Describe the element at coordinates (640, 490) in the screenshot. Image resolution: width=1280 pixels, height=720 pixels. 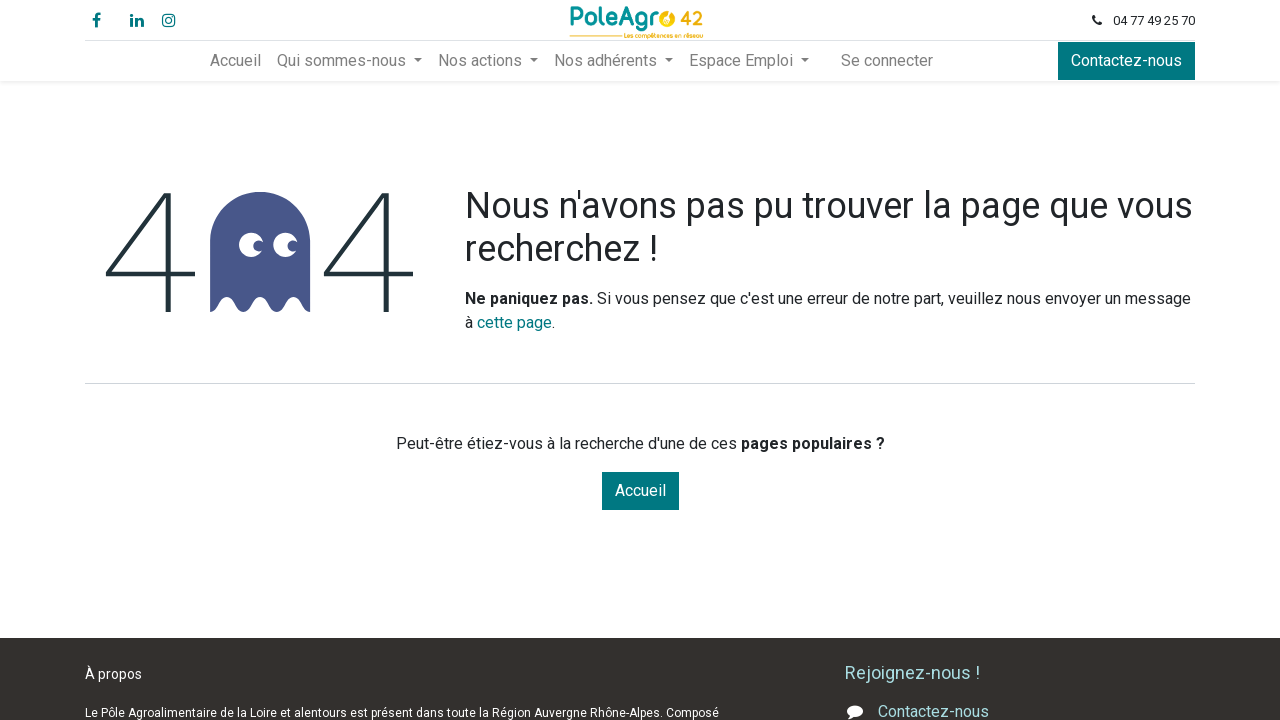
I see `Accueil` at that location.